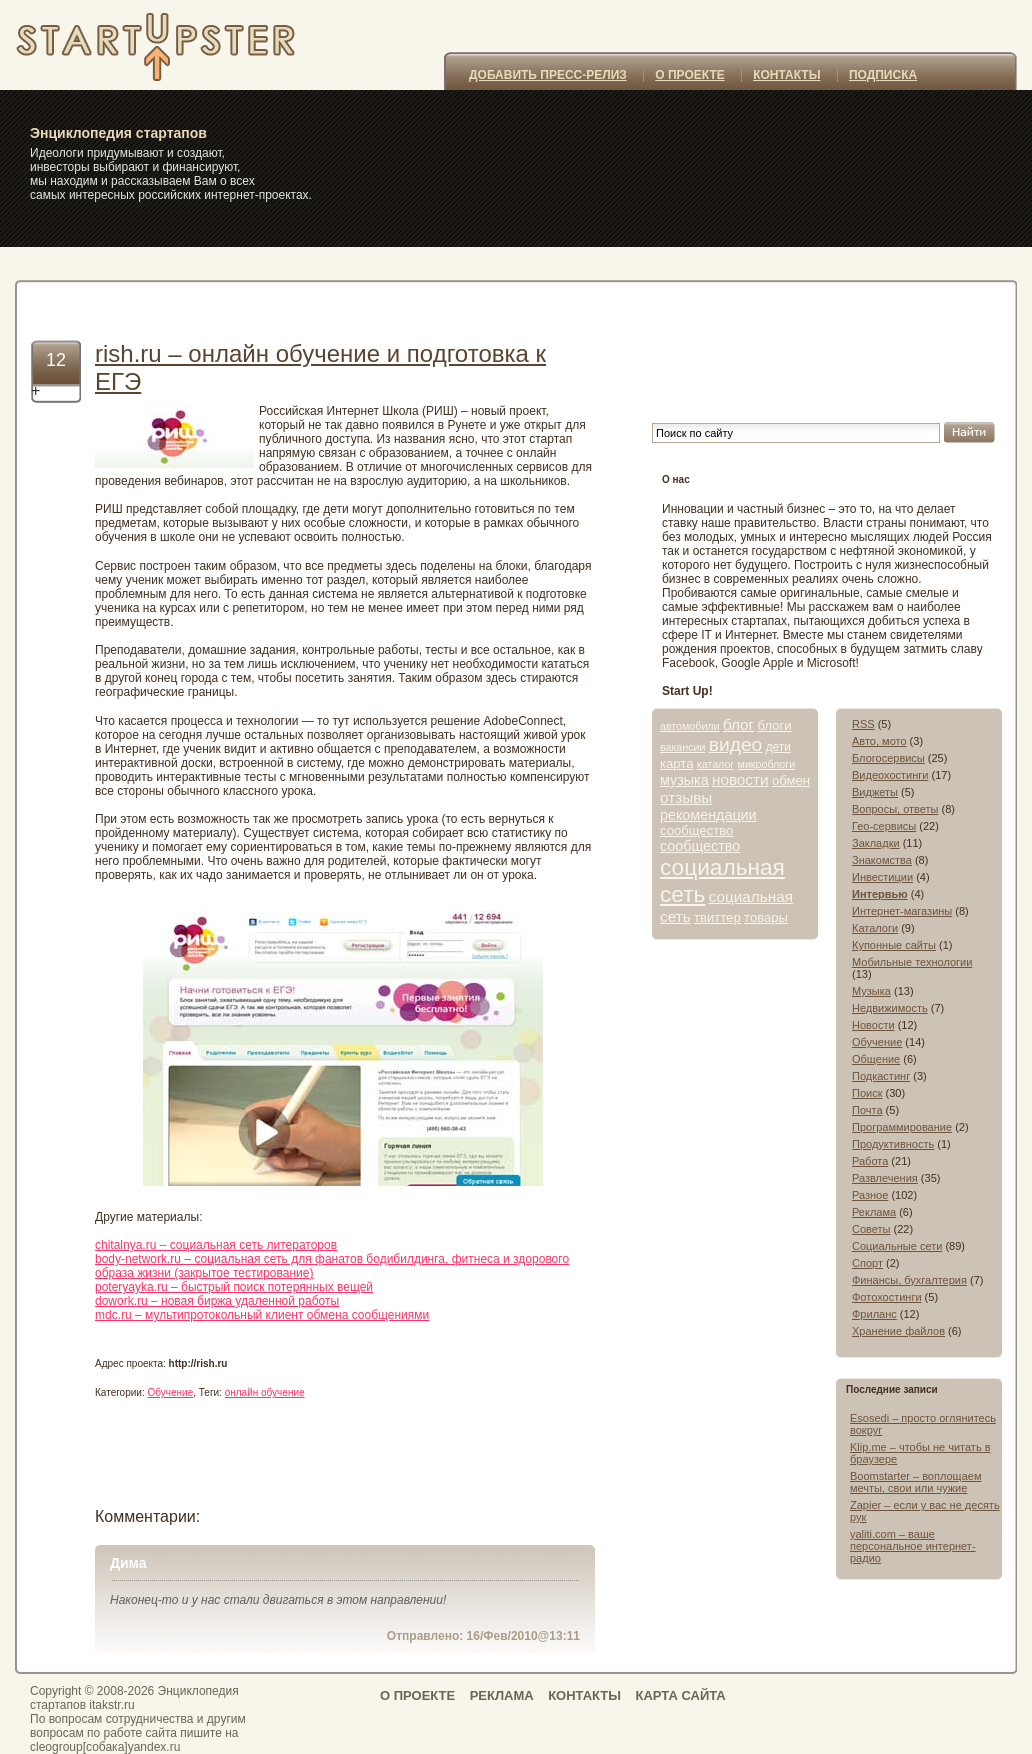 The height and width of the screenshot is (1754, 1032). I want to click on Развлечения, so click(885, 1178).